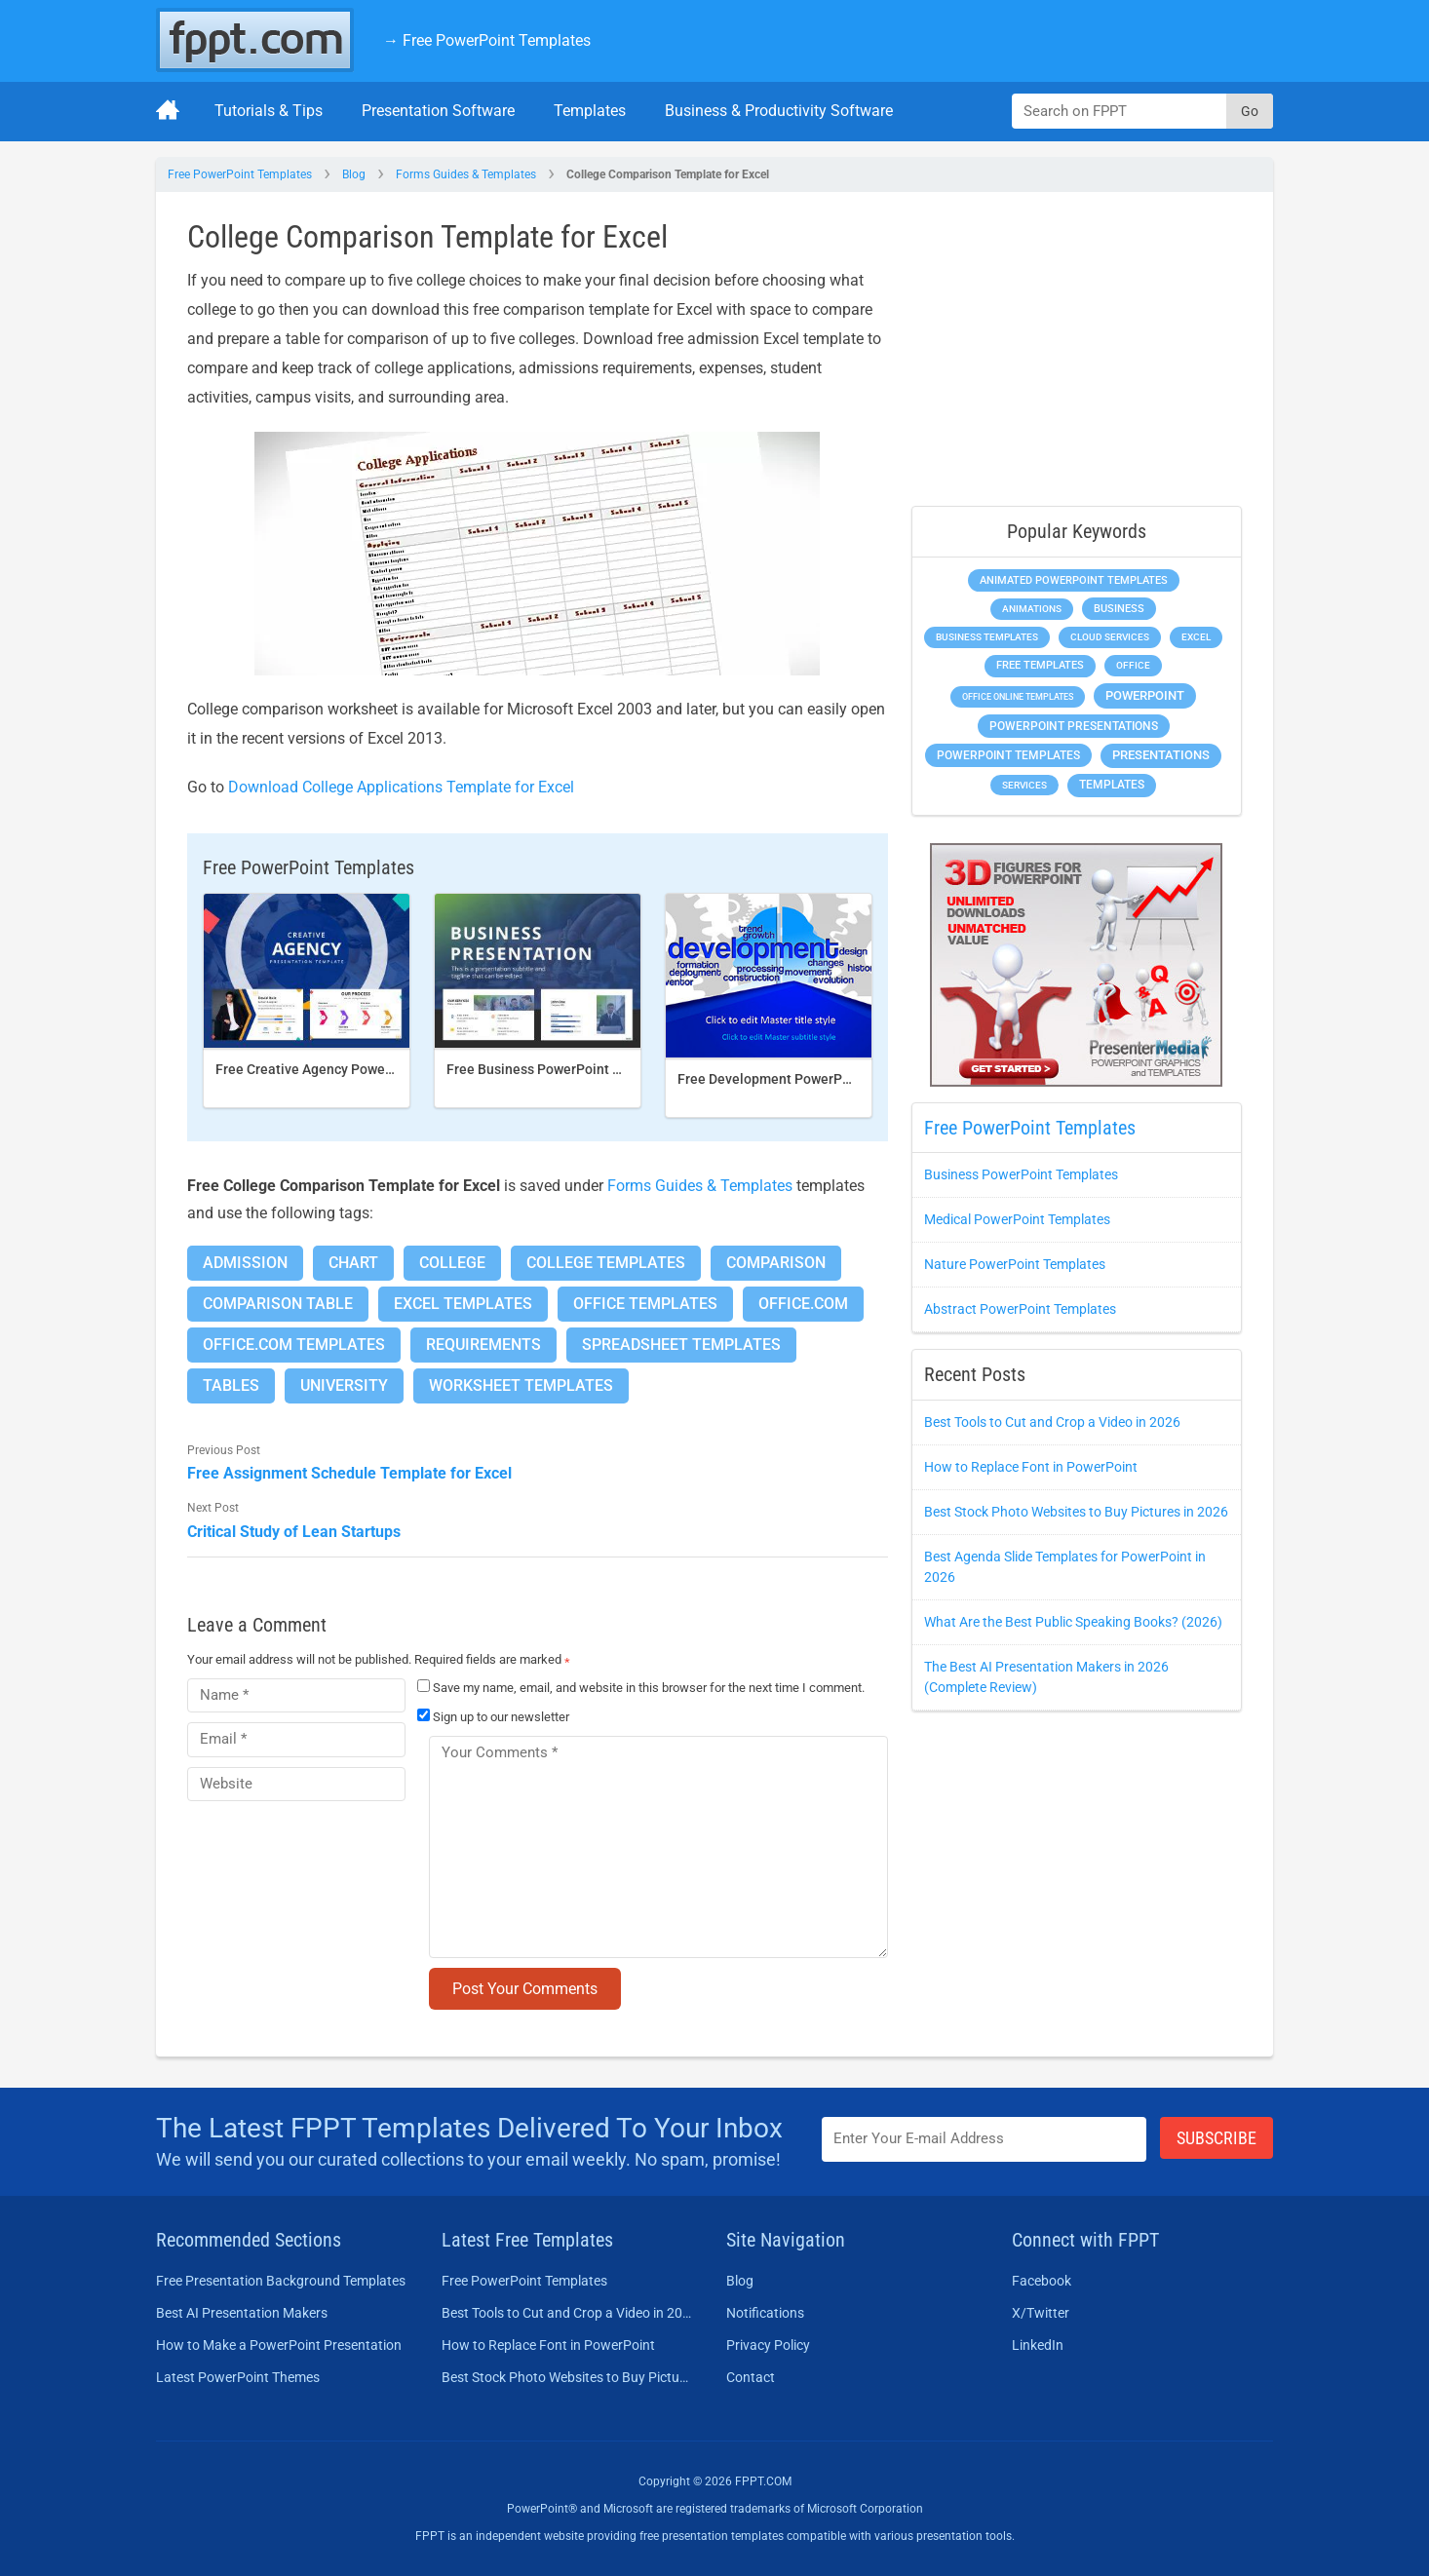 The height and width of the screenshot is (2576, 1429). I want to click on Admission, so click(245, 1262).